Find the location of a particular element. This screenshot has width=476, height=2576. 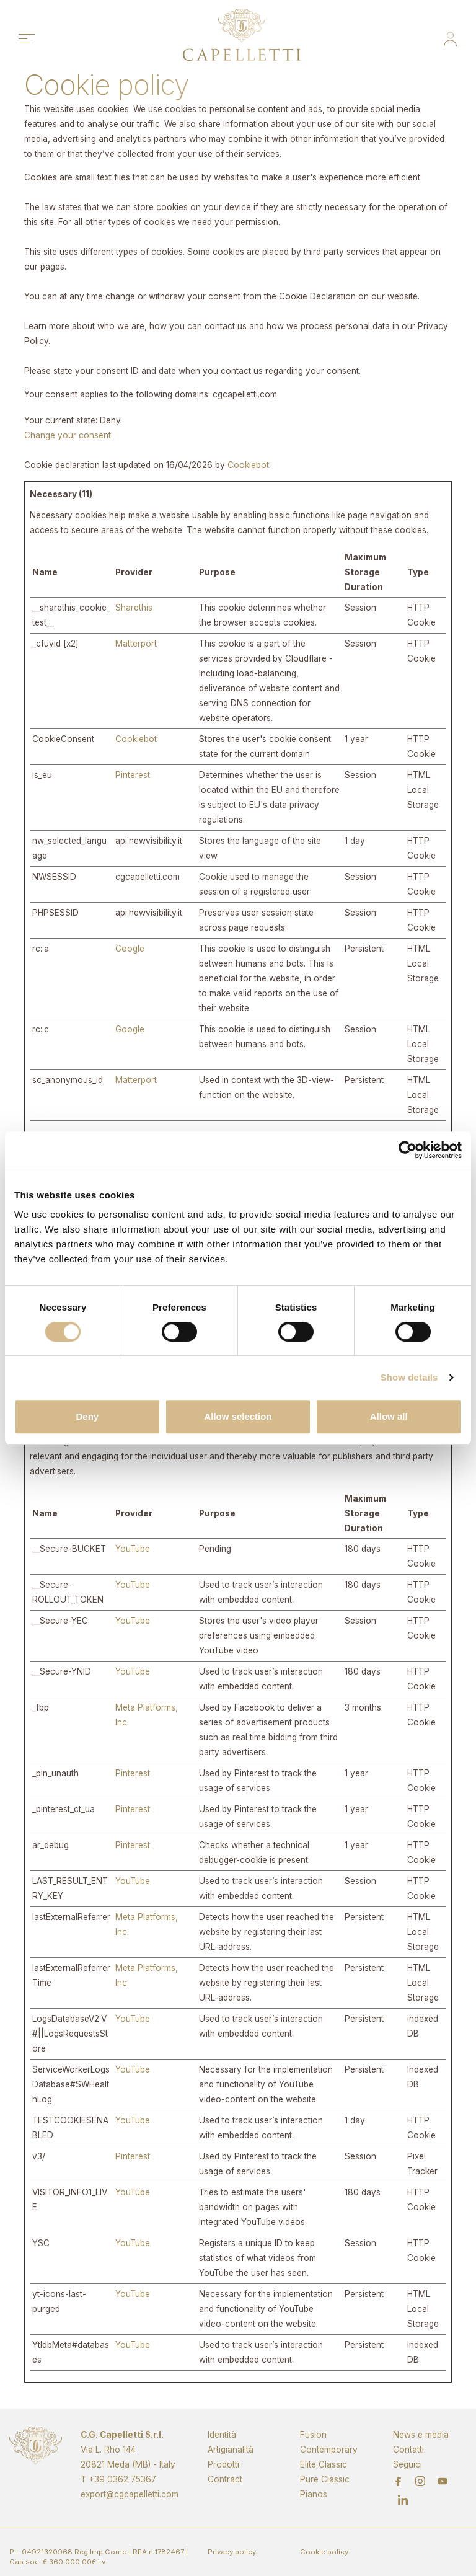

+39 0362 75367 is located at coordinates (122, 2479).